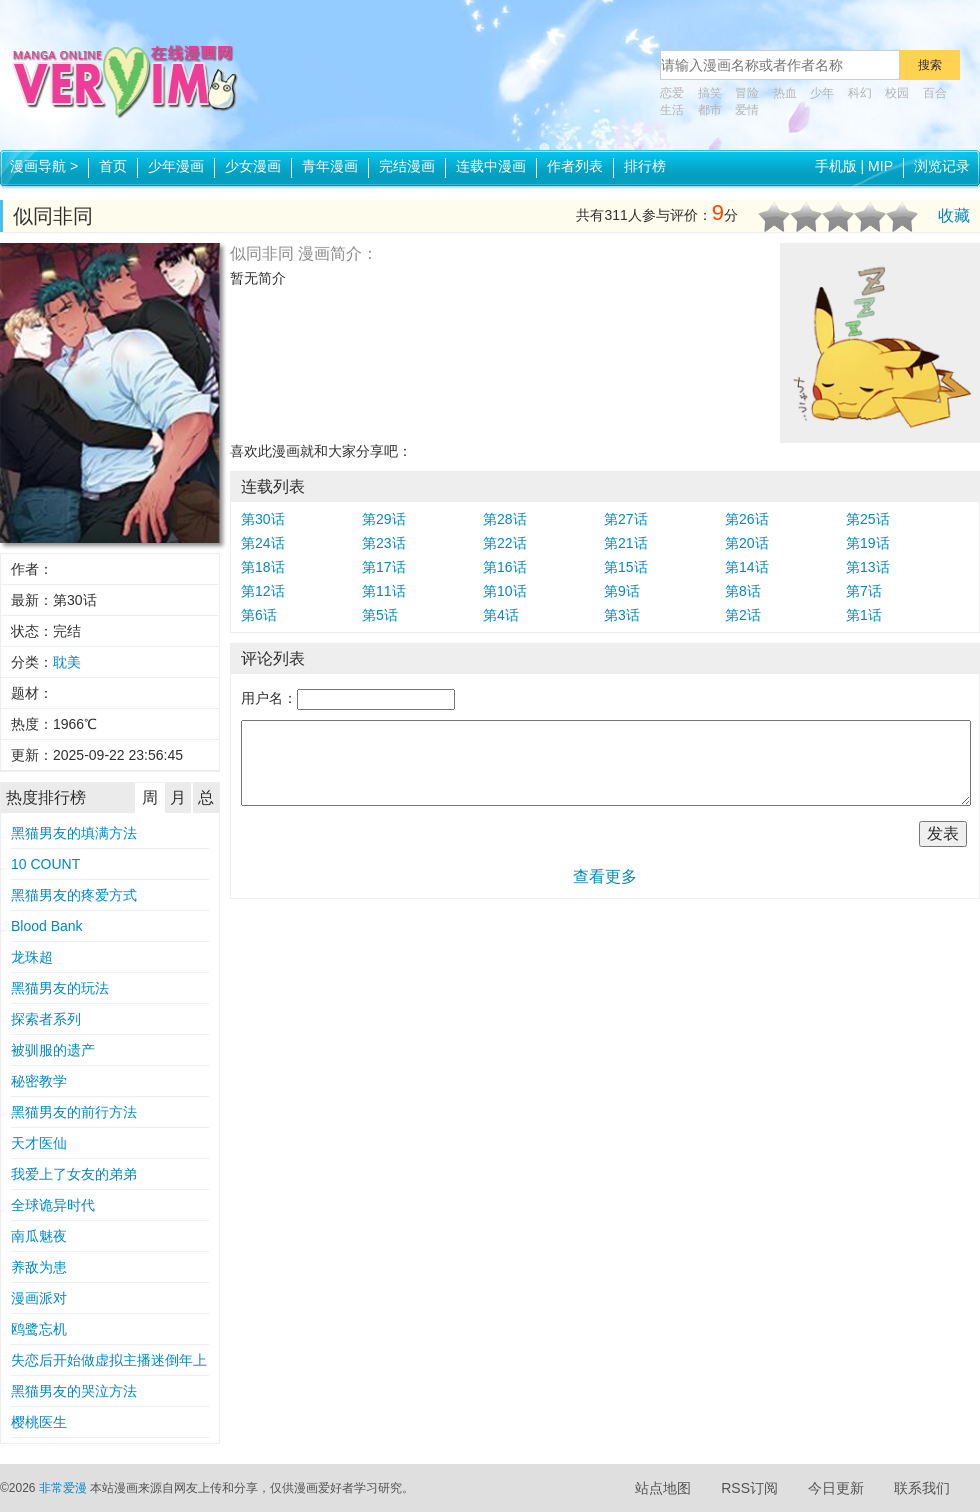 The width and height of the screenshot is (980, 1512). What do you see at coordinates (39, 1422) in the screenshot?
I see `樱桃医生` at bounding box center [39, 1422].